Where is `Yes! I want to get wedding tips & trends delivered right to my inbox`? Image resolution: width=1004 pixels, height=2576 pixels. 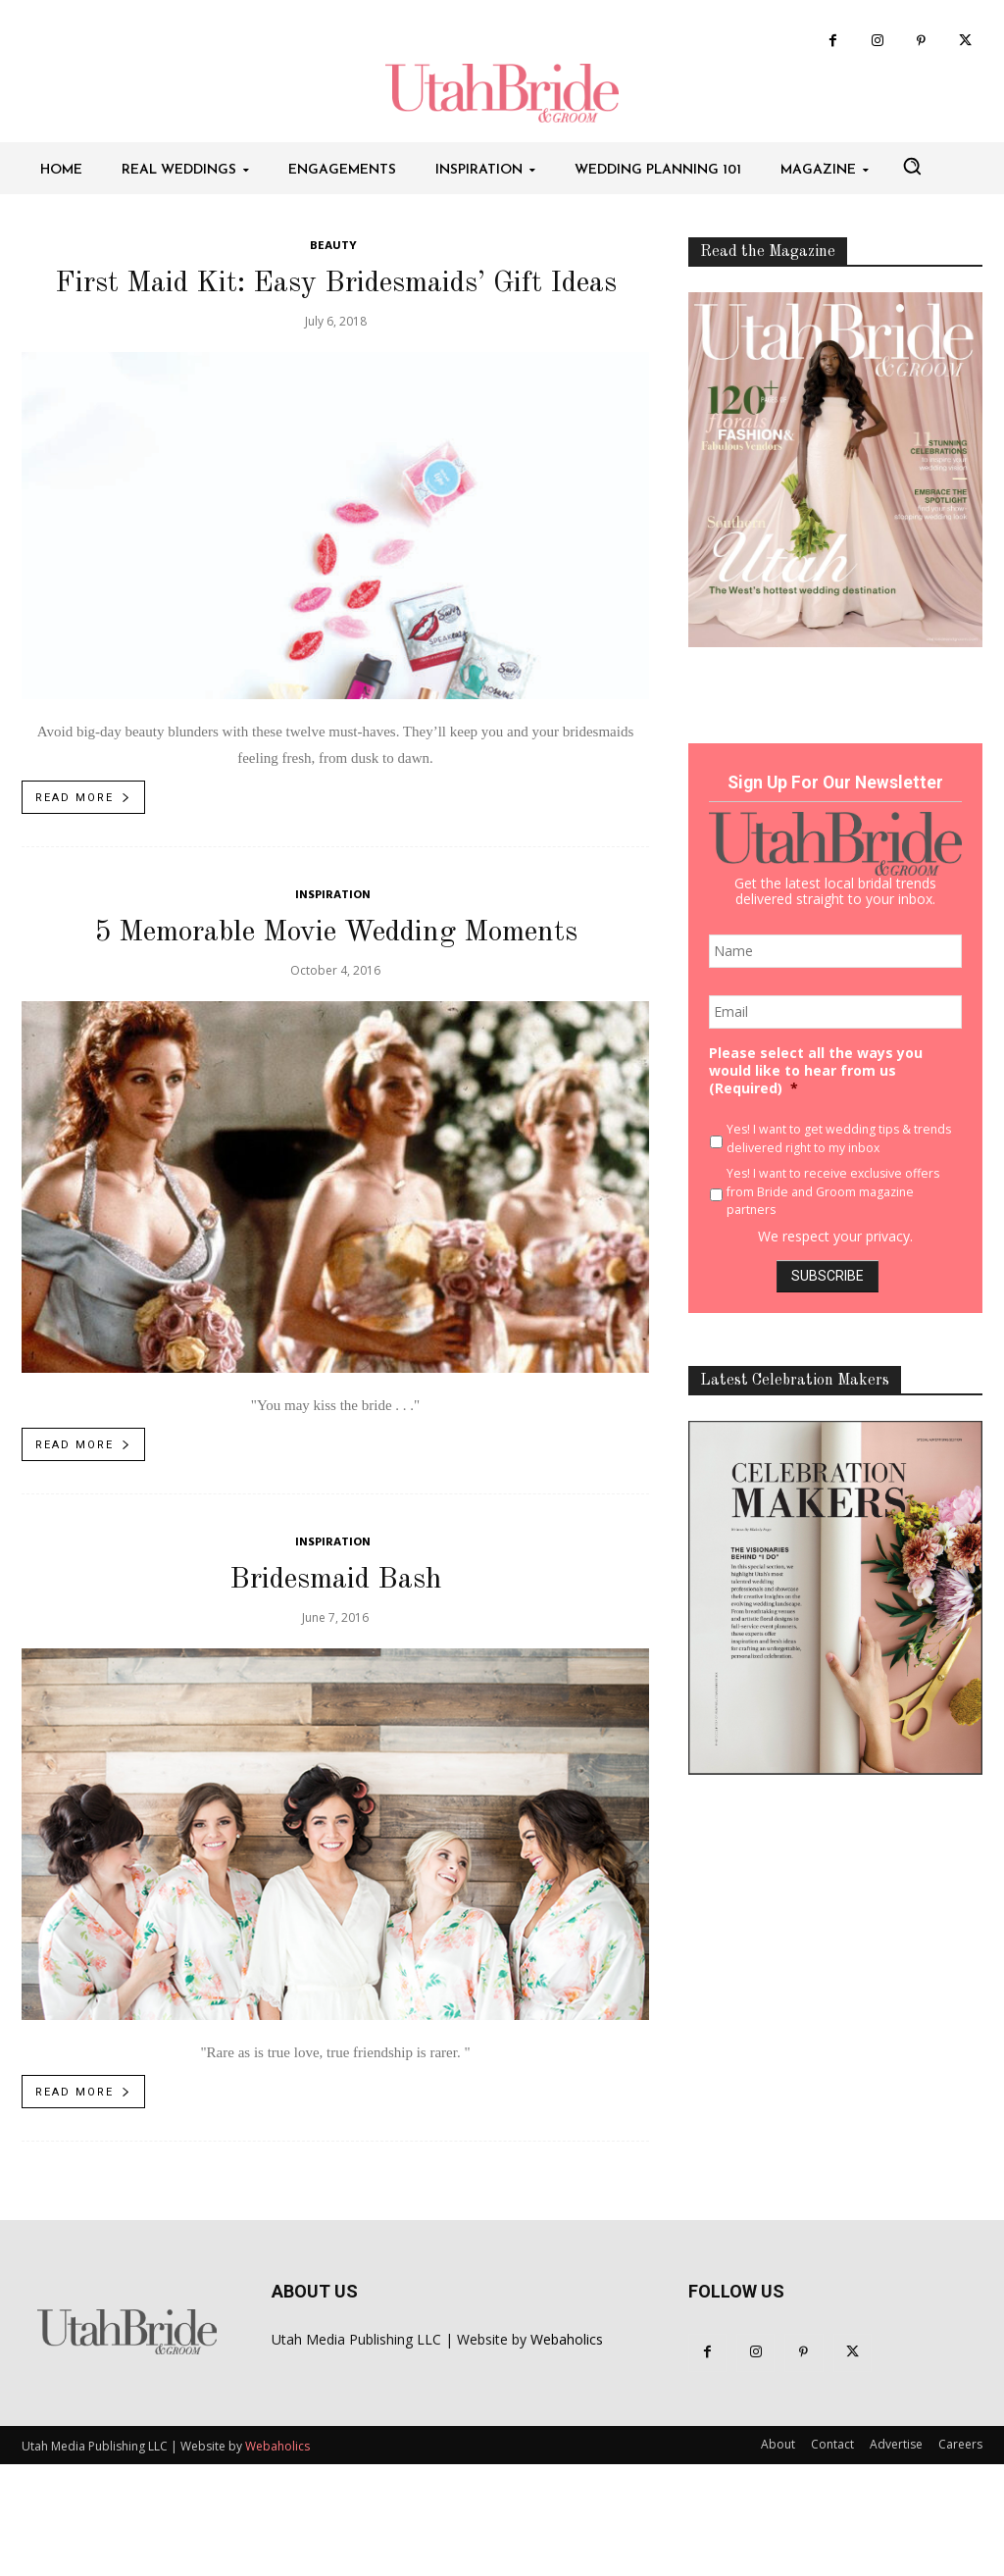 Yes! I want to get wedding tips & trends delivered right to my inbox is located at coordinates (839, 1138).